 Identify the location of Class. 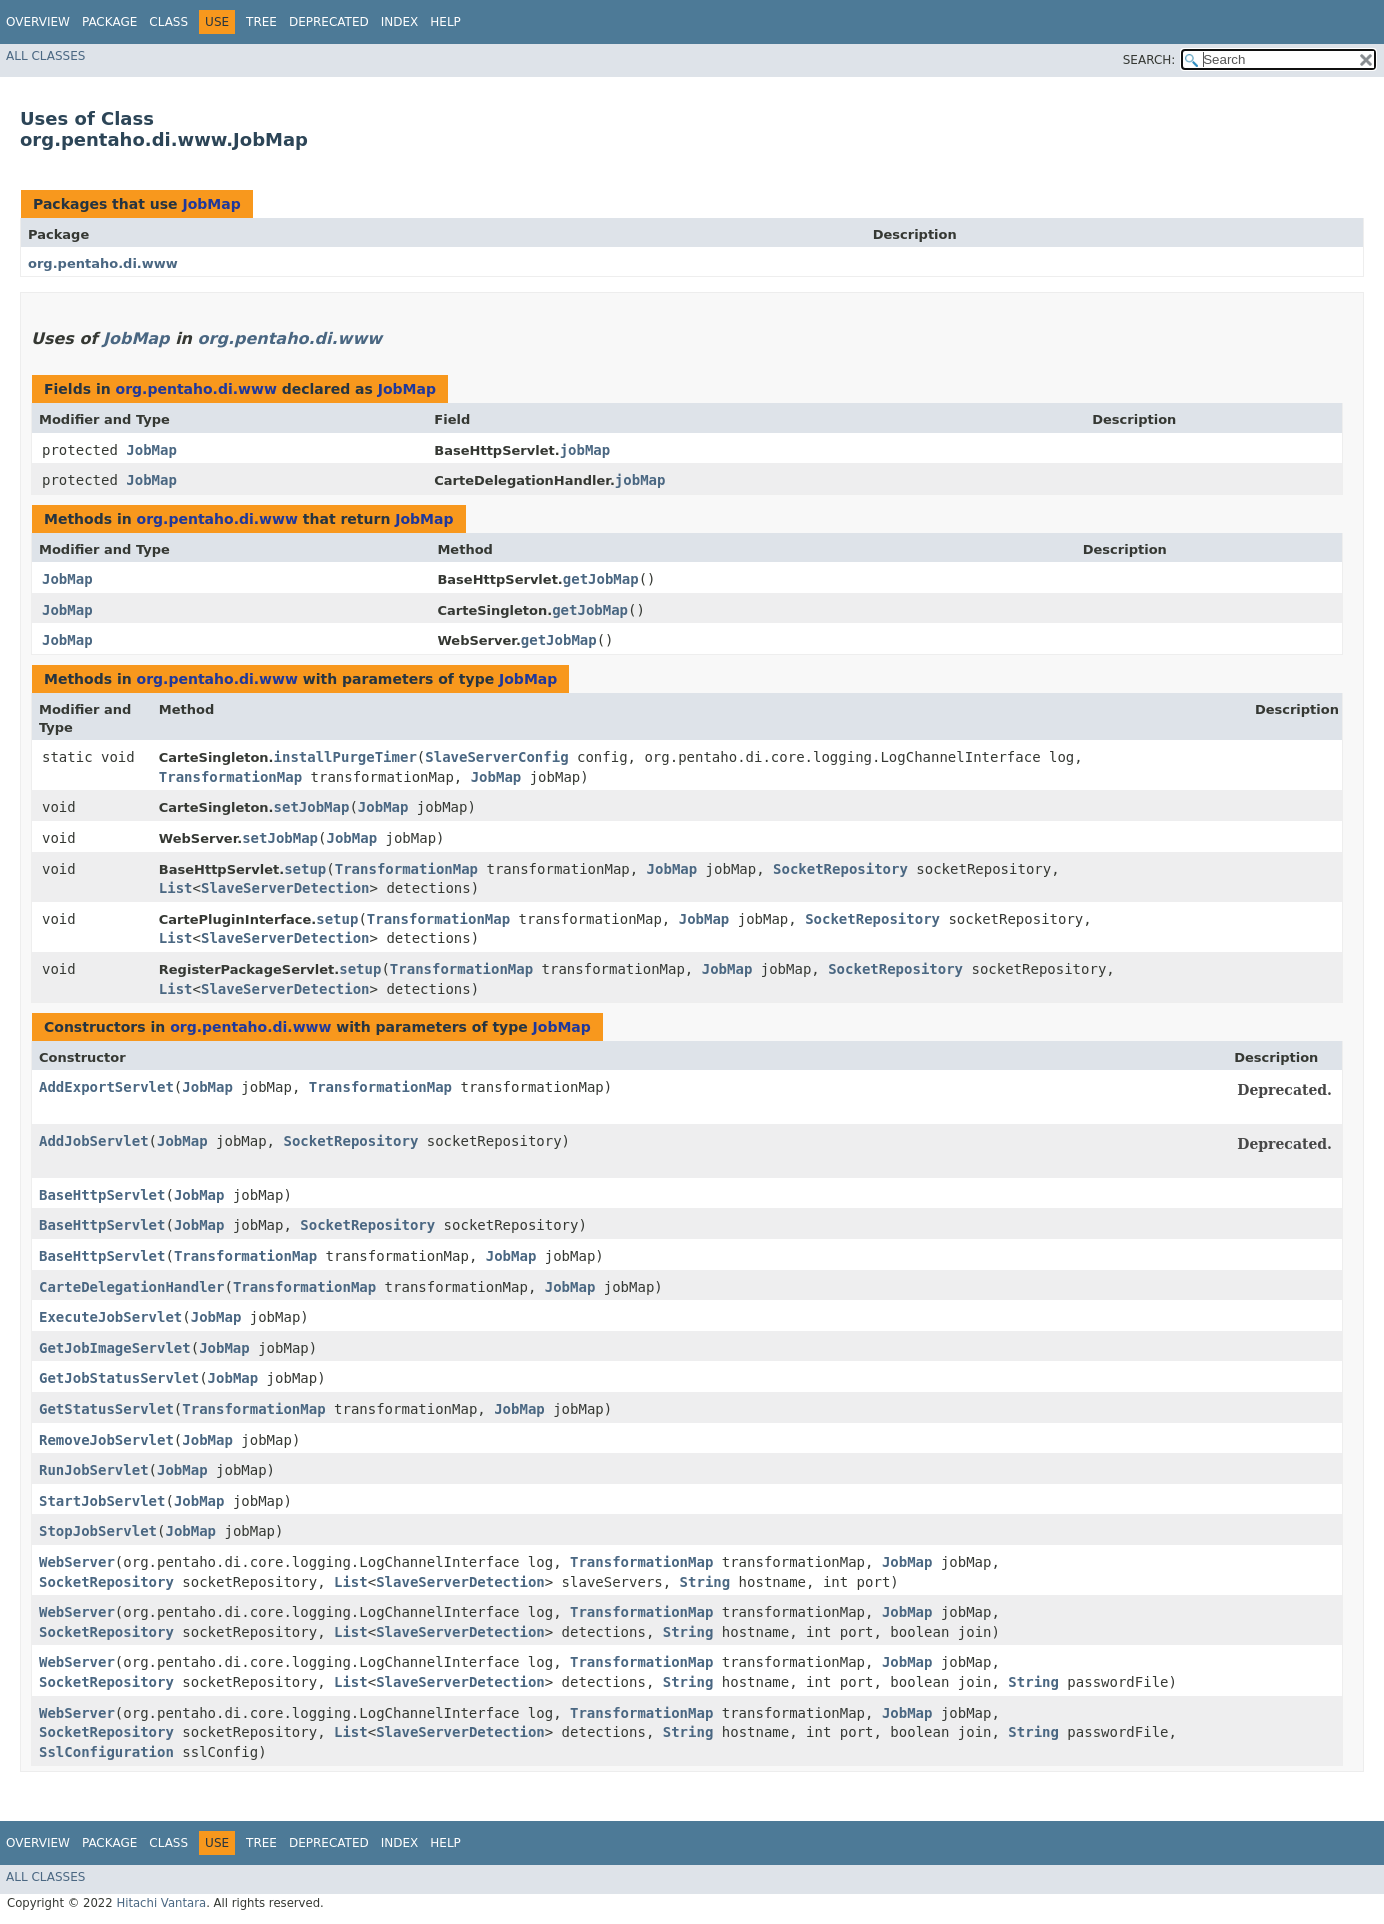
(168, 22).